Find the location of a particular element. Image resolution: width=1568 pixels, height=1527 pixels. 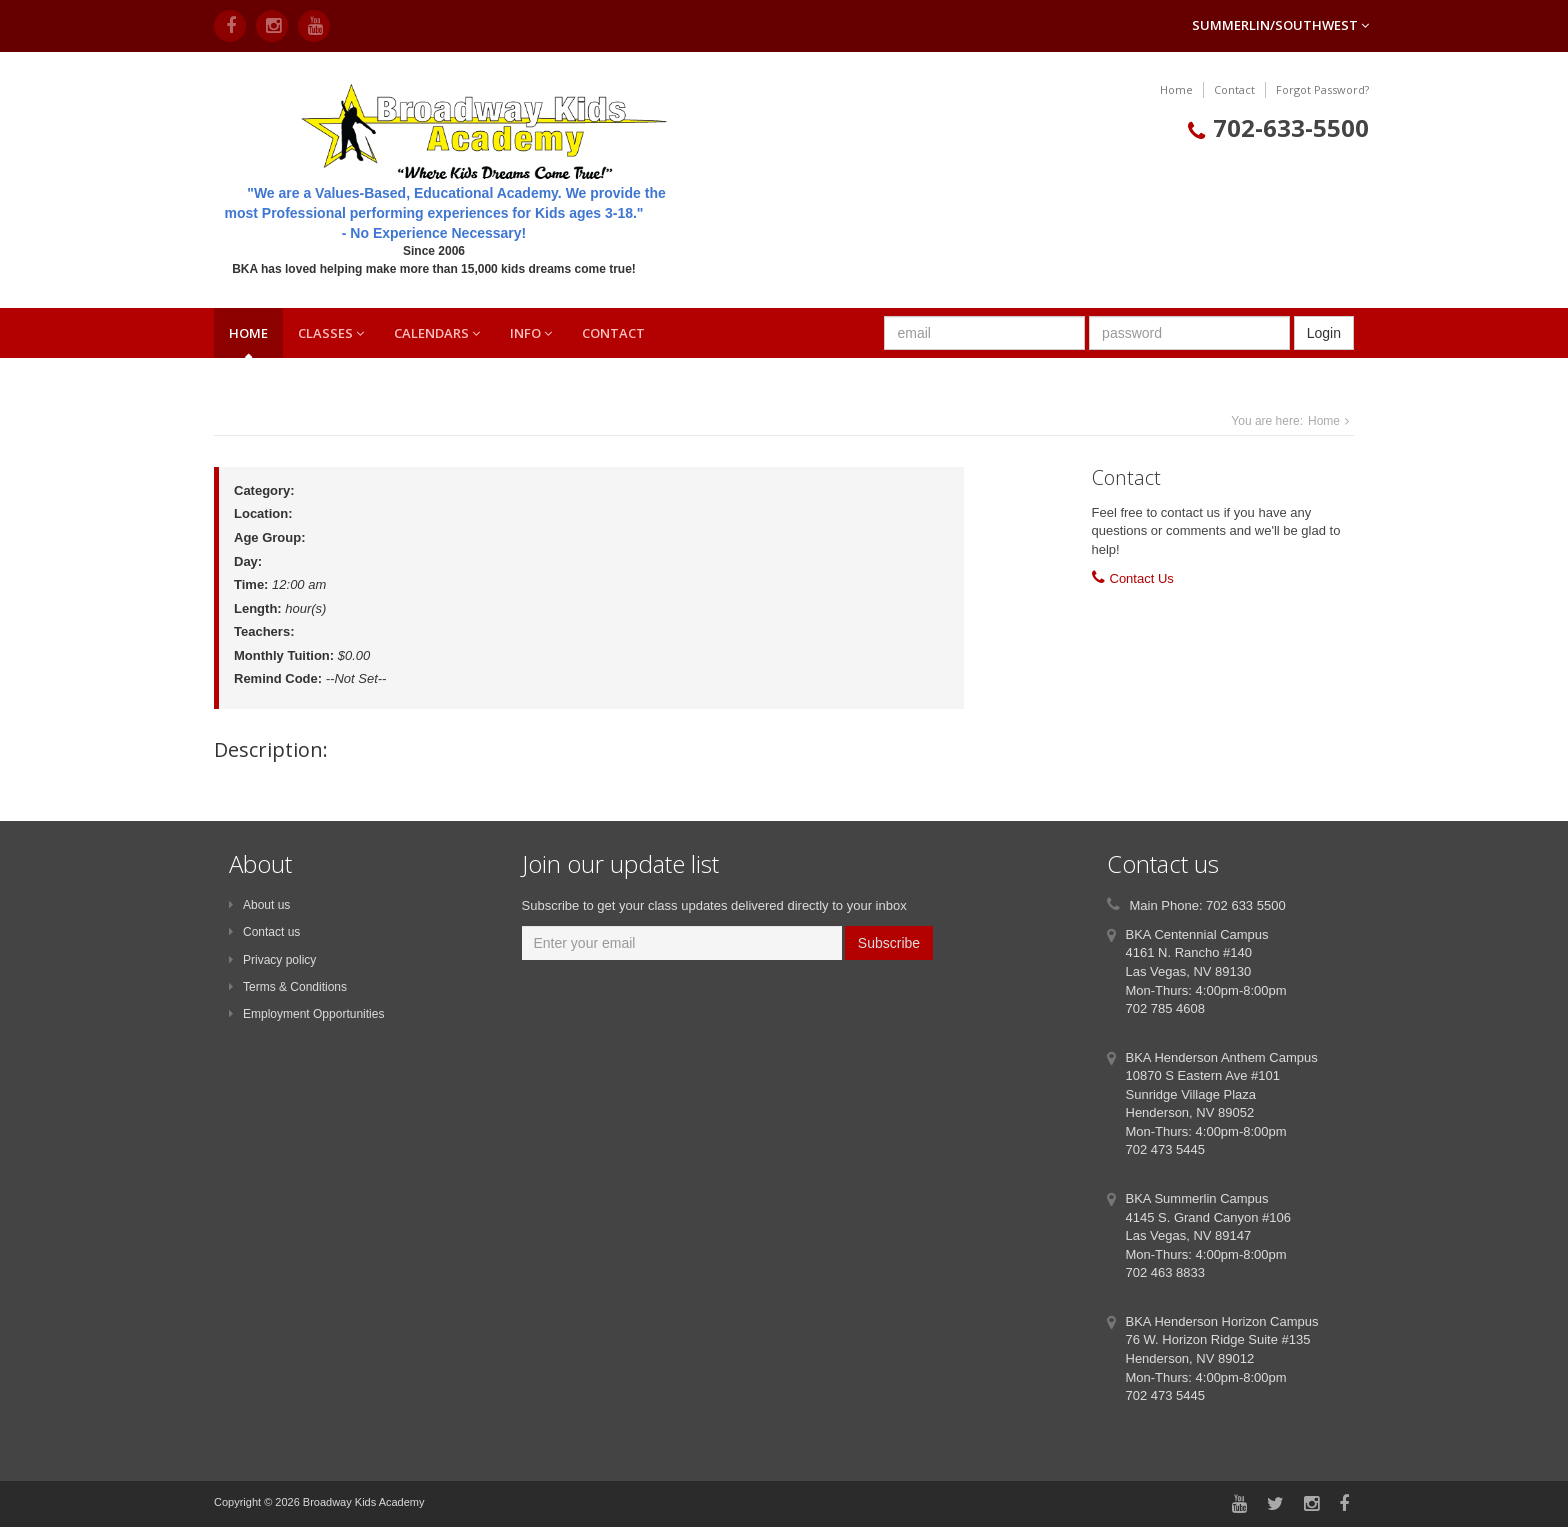

About us is located at coordinates (259, 905).